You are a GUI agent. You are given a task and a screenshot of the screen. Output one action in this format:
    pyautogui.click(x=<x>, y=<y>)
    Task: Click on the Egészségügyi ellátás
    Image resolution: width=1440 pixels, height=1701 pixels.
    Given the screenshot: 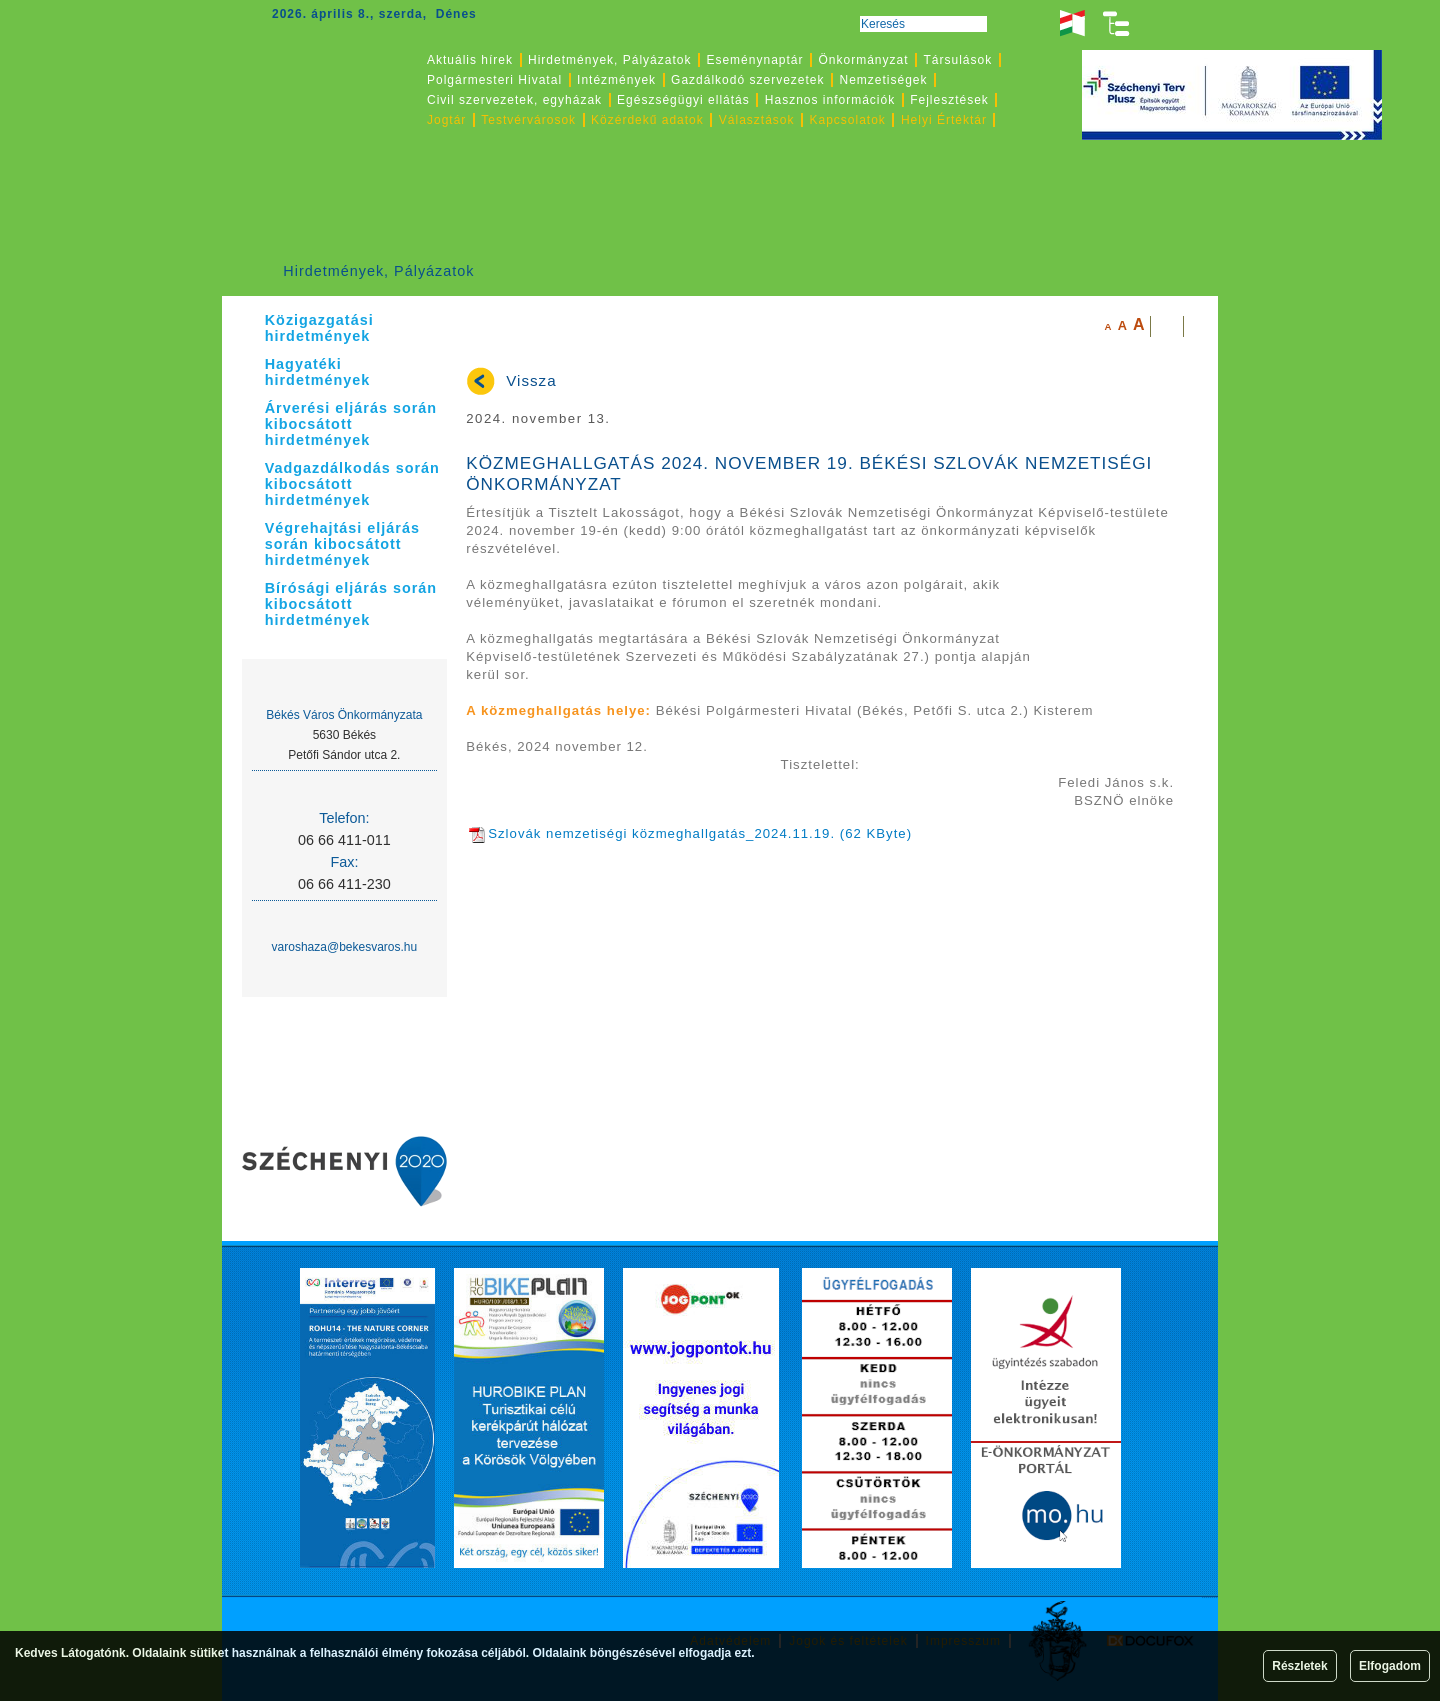 What is the action you would take?
    pyautogui.click(x=683, y=100)
    